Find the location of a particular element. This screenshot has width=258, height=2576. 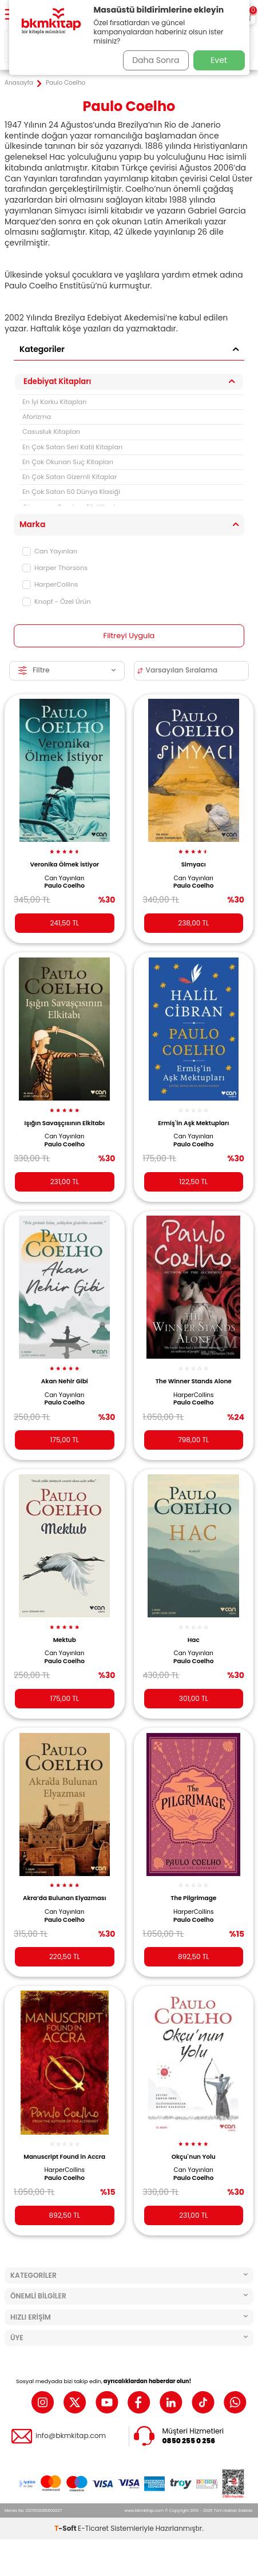

E-Ticaret is located at coordinates (93, 2528).